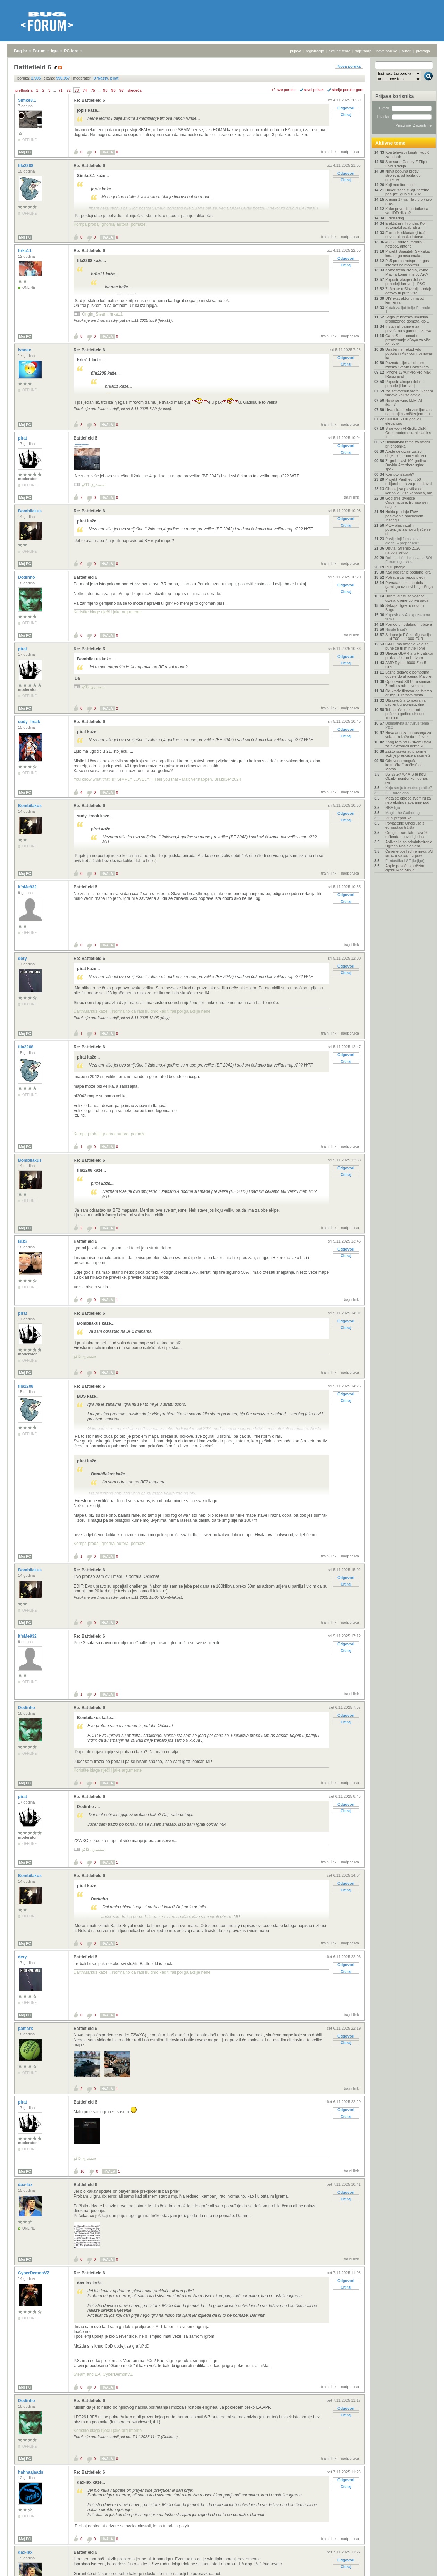  What do you see at coordinates (408, 291) in the screenshot?
I see `Zašto se u Sloveniji prodaje gotovo tri puta više` at bounding box center [408, 291].